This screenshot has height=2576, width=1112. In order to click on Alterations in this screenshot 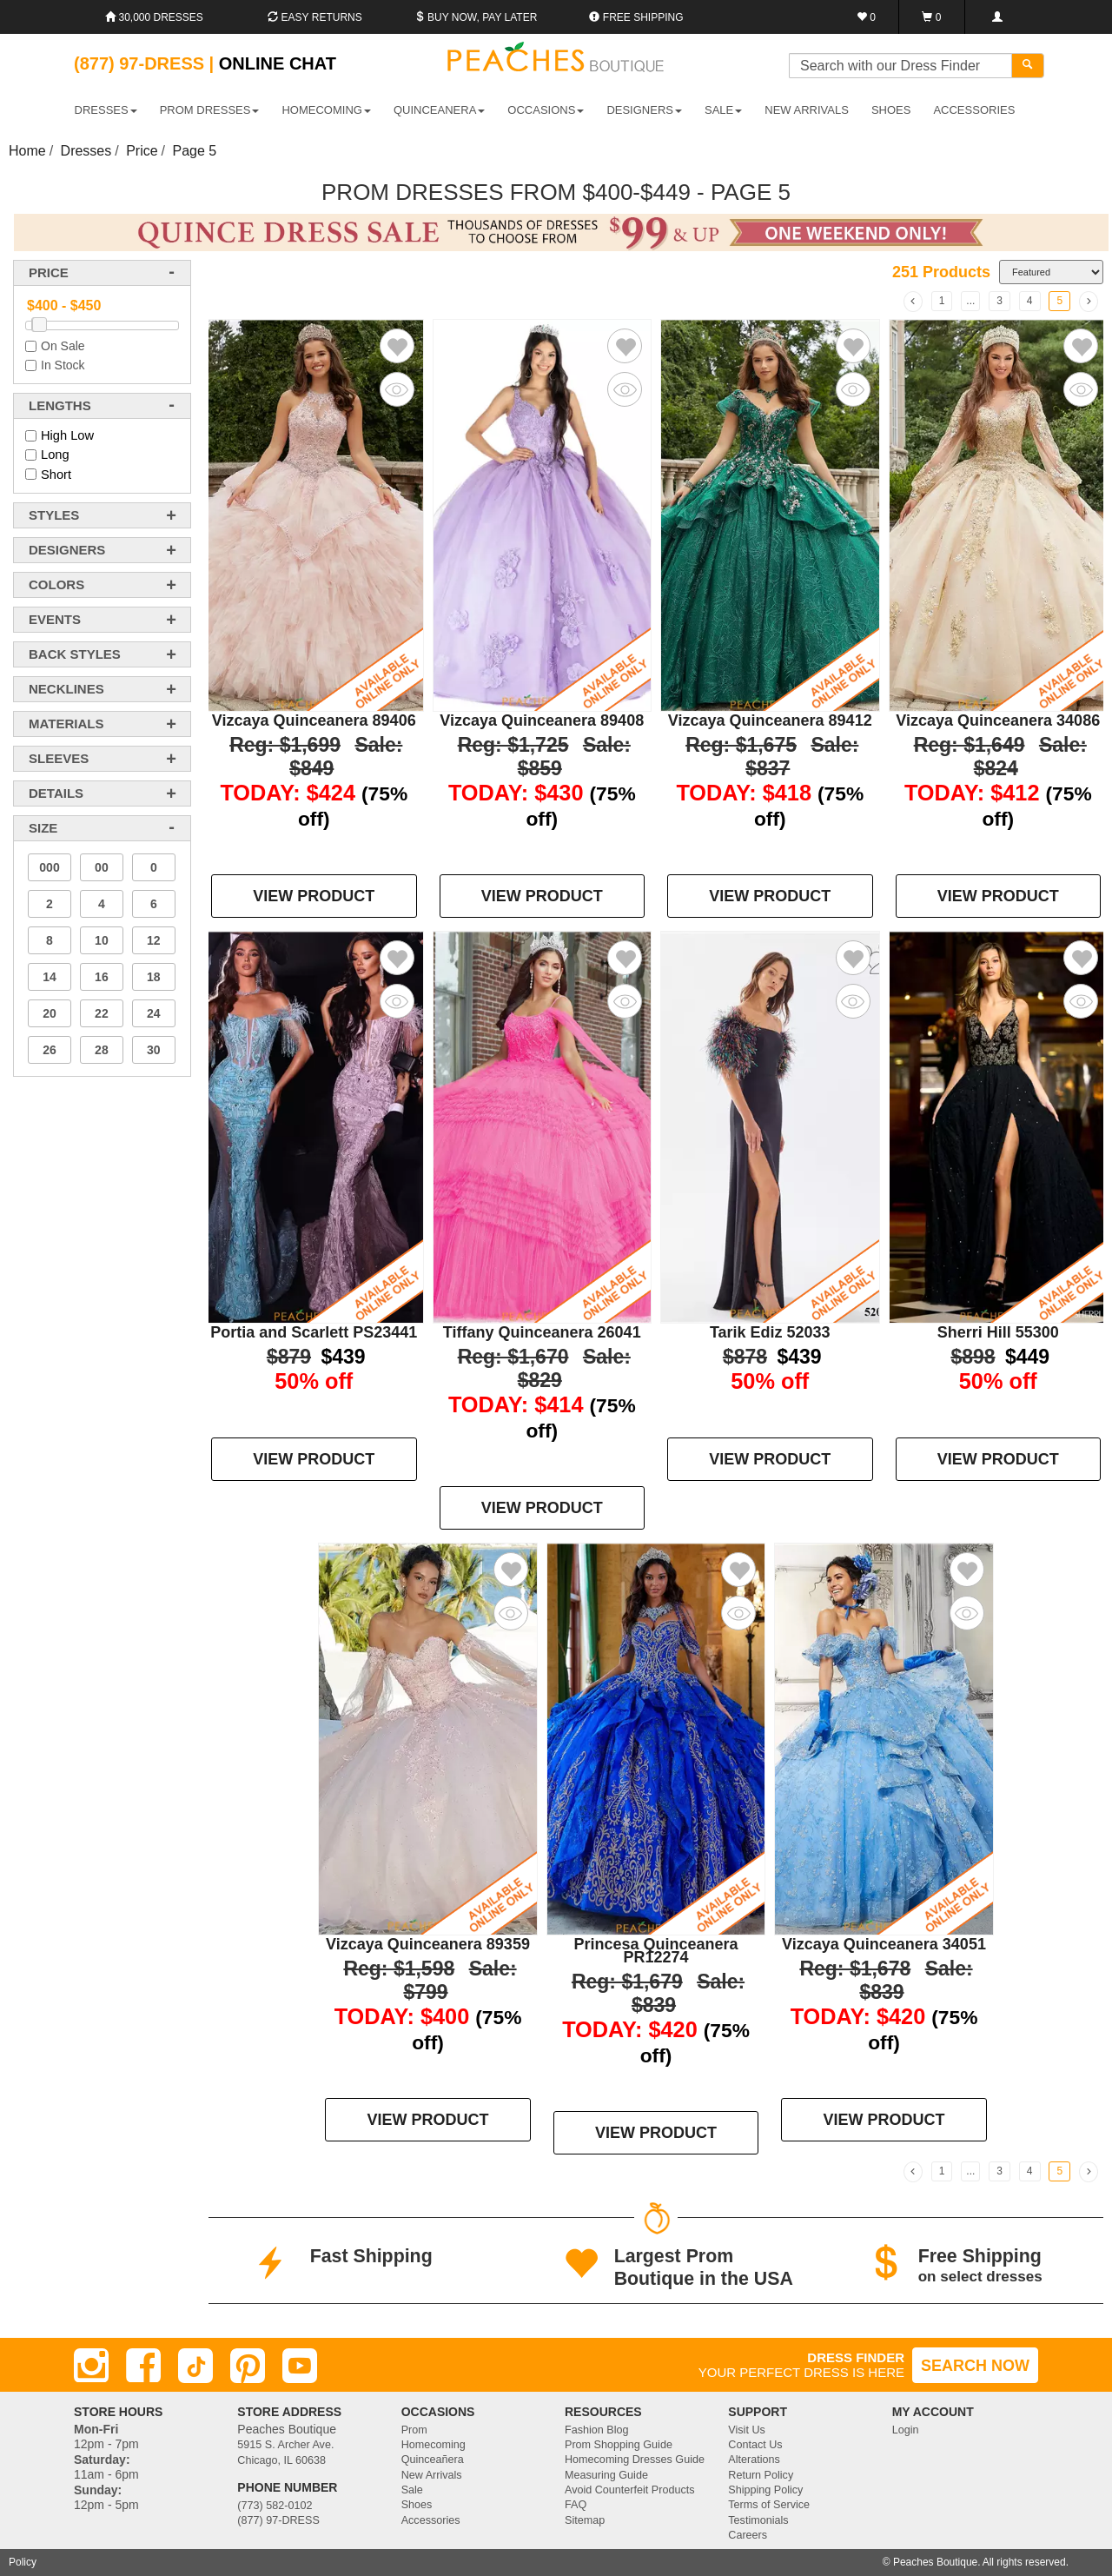, I will do `click(754, 2459)`.